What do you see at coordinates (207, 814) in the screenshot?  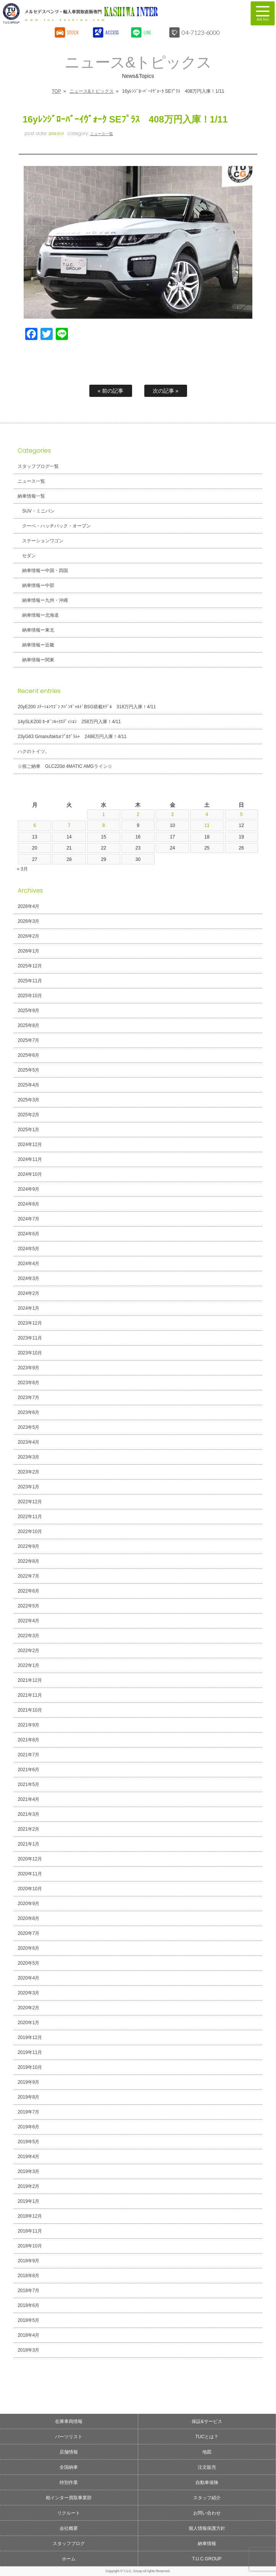 I see `4 [2026年4月4日 に投稿を公開]` at bounding box center [207, 814].